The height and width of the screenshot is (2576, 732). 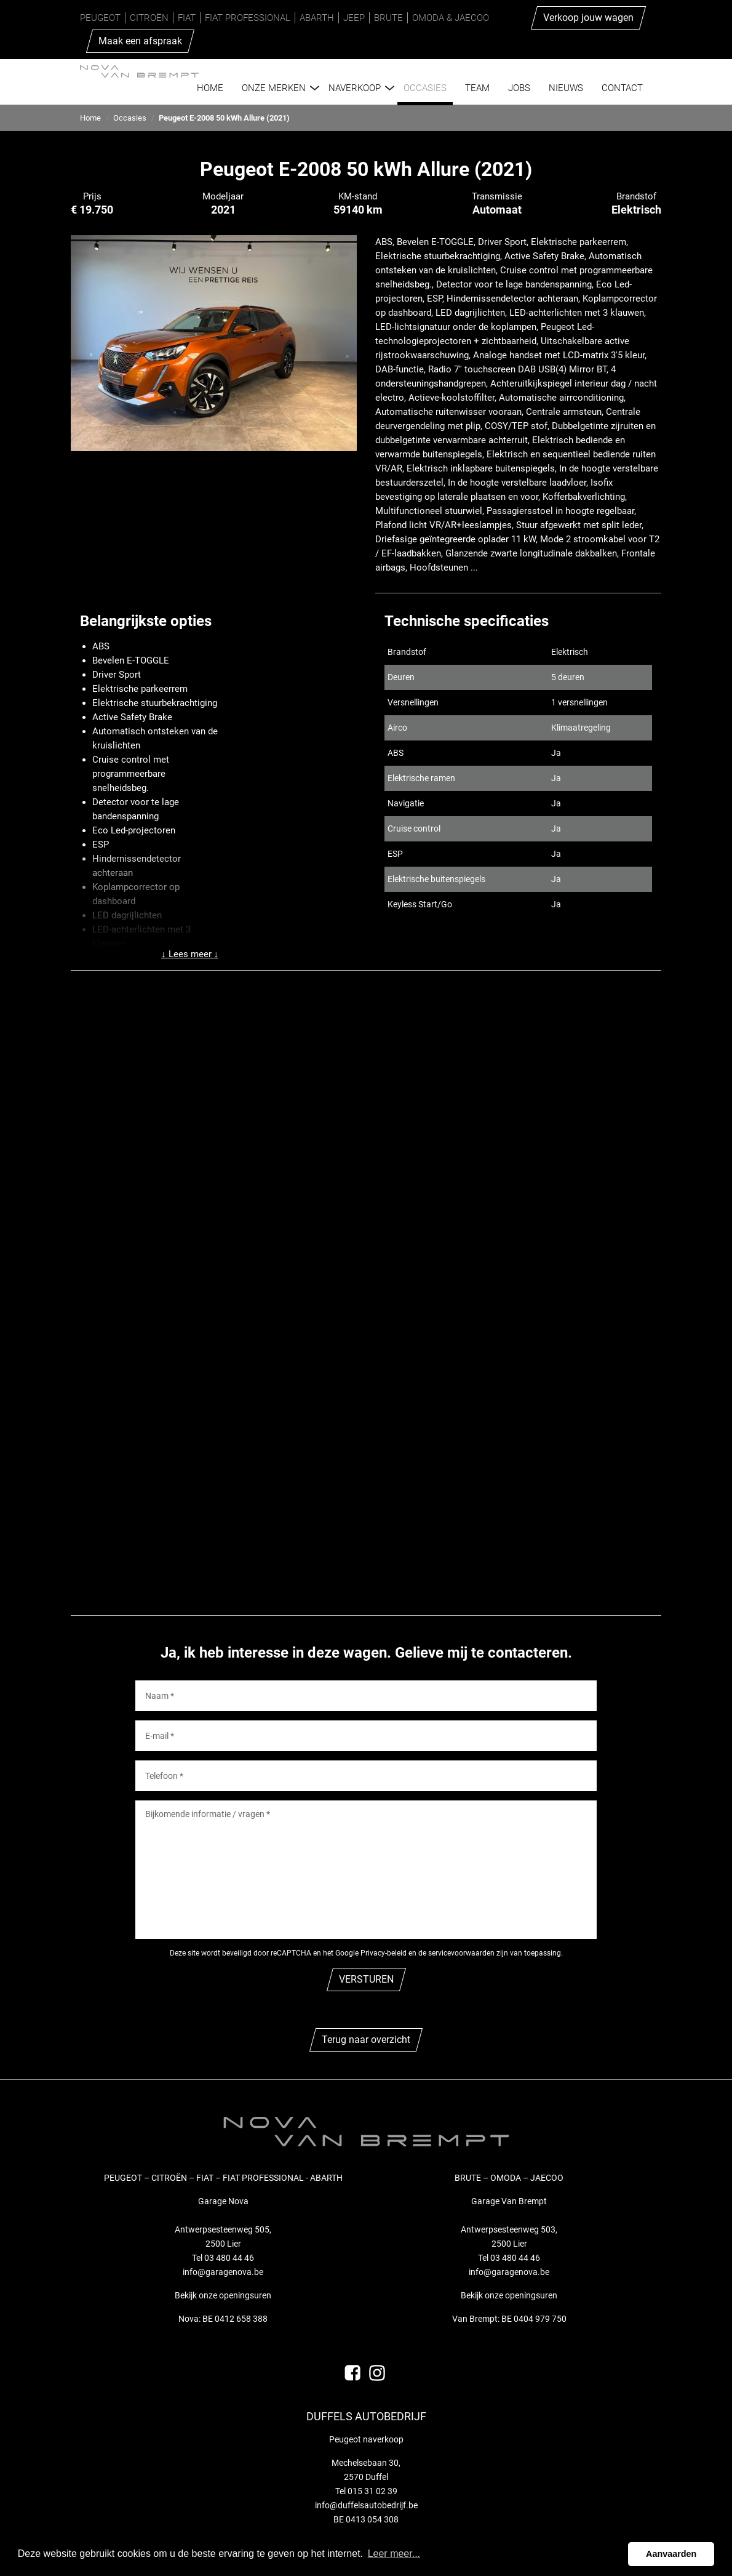 I want to click on Fiat Professional, so click(x=247, y=17).